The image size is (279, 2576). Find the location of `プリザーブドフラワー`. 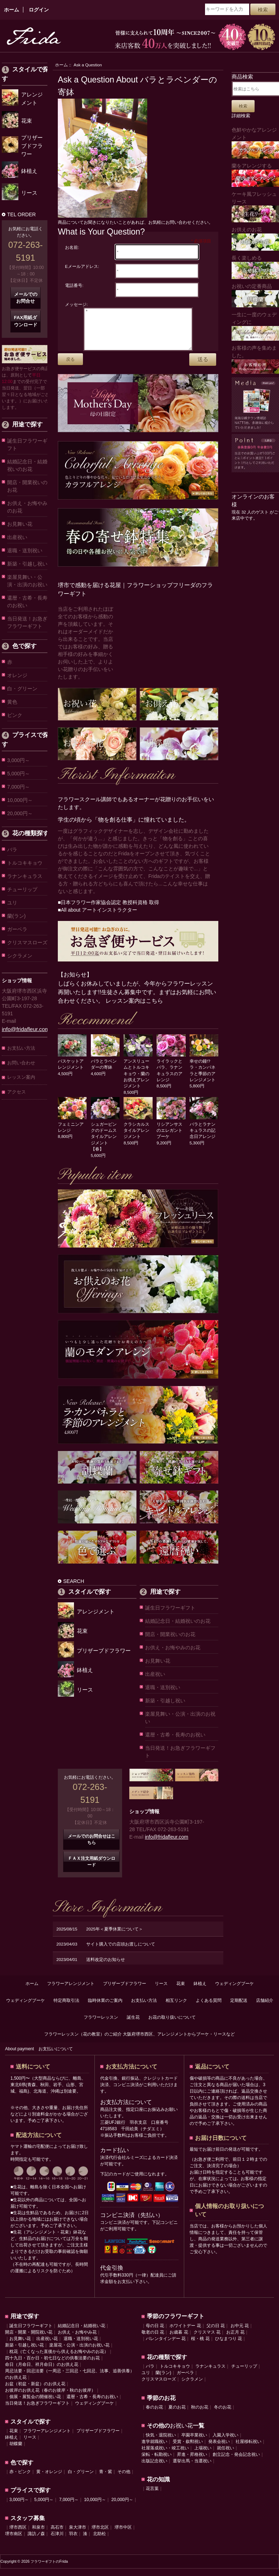

プリザーブドフラワー is located at coordinates (124, 1991).